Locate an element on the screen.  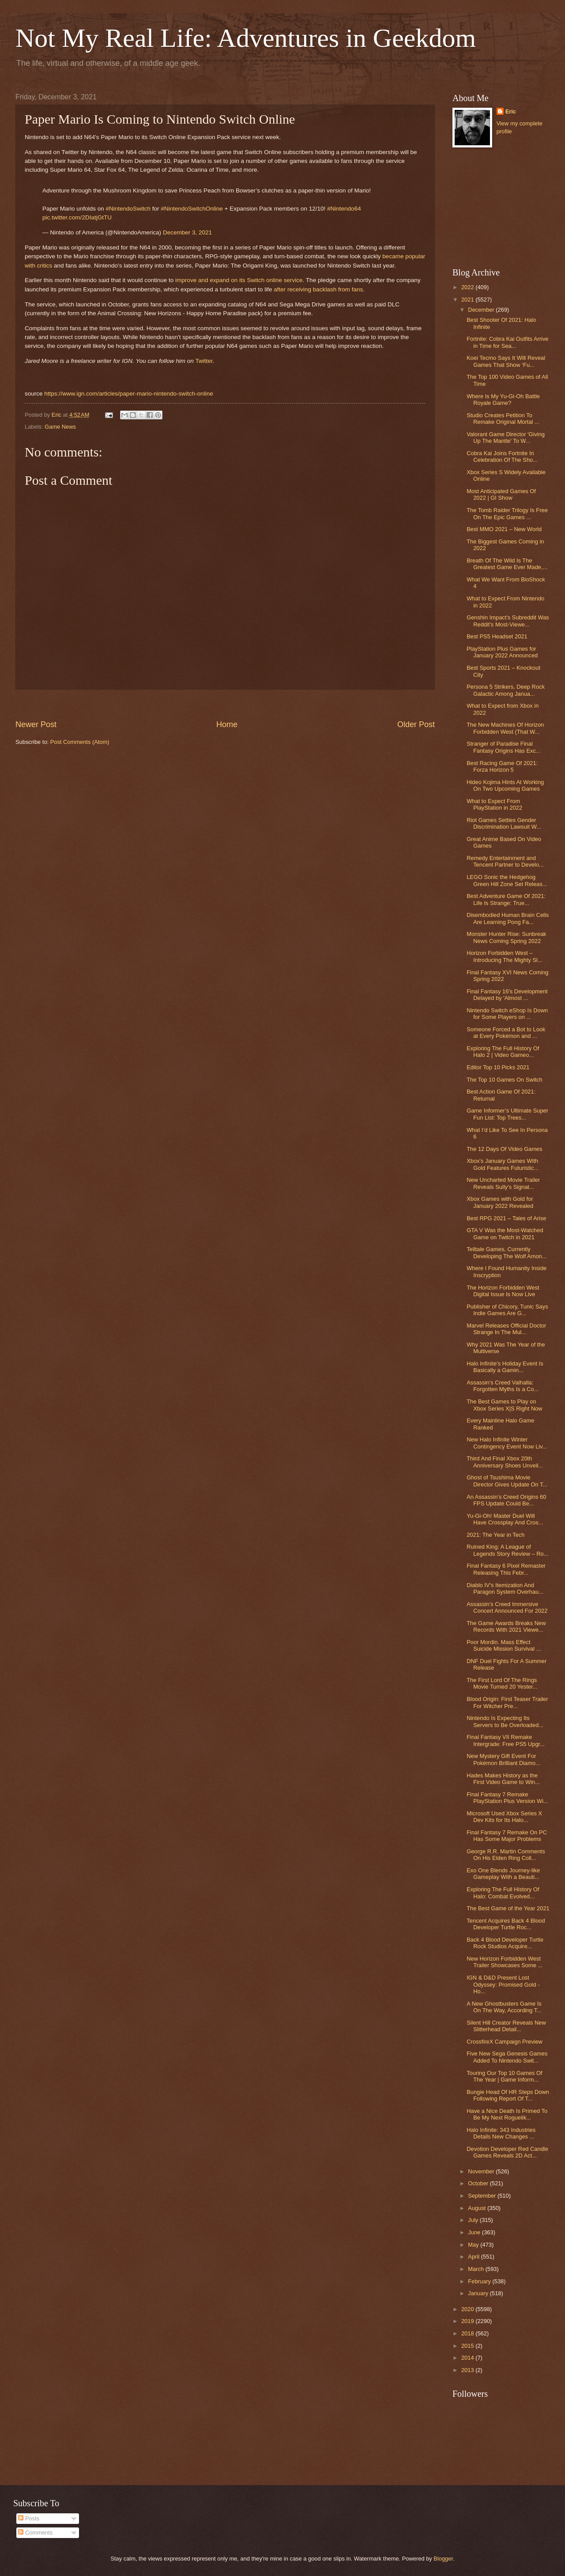
November is located at coordinates (482, 2171).